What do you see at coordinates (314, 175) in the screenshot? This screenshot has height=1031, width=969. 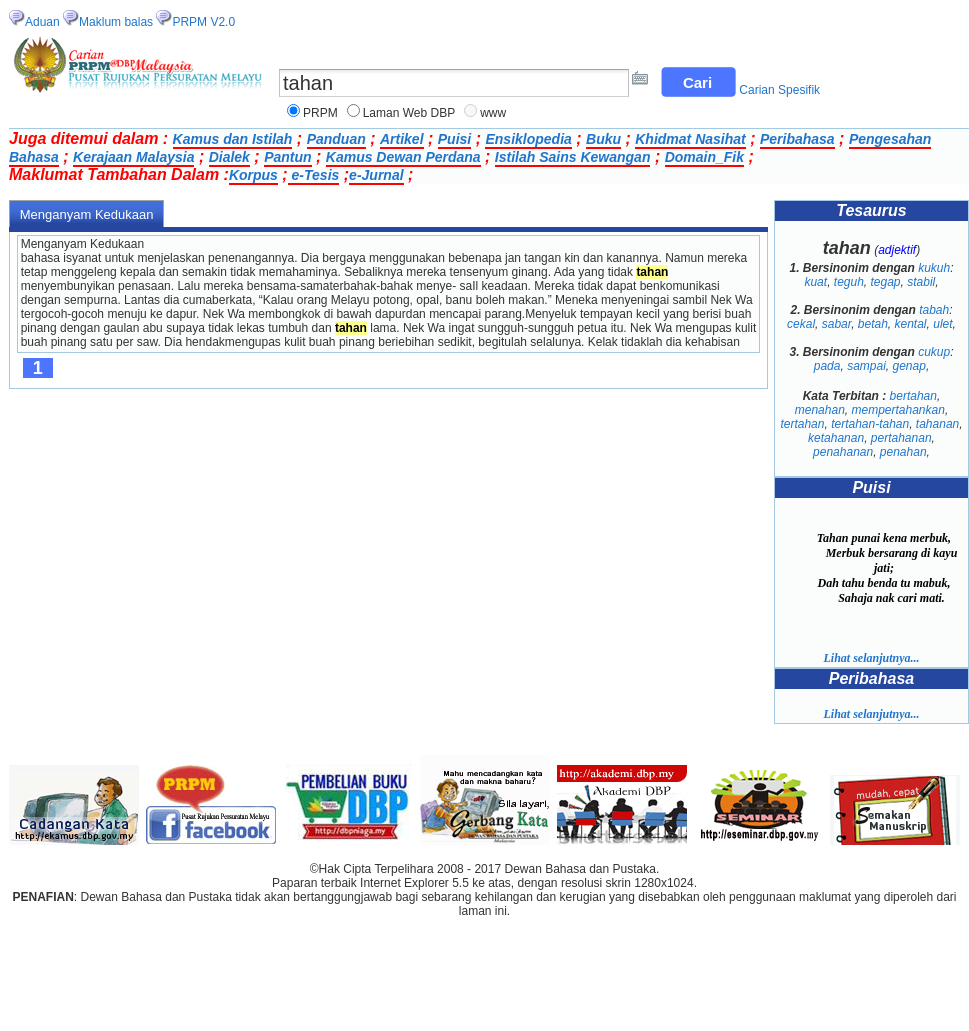 I see `e-Tesis` at bounding box center [314, 175].